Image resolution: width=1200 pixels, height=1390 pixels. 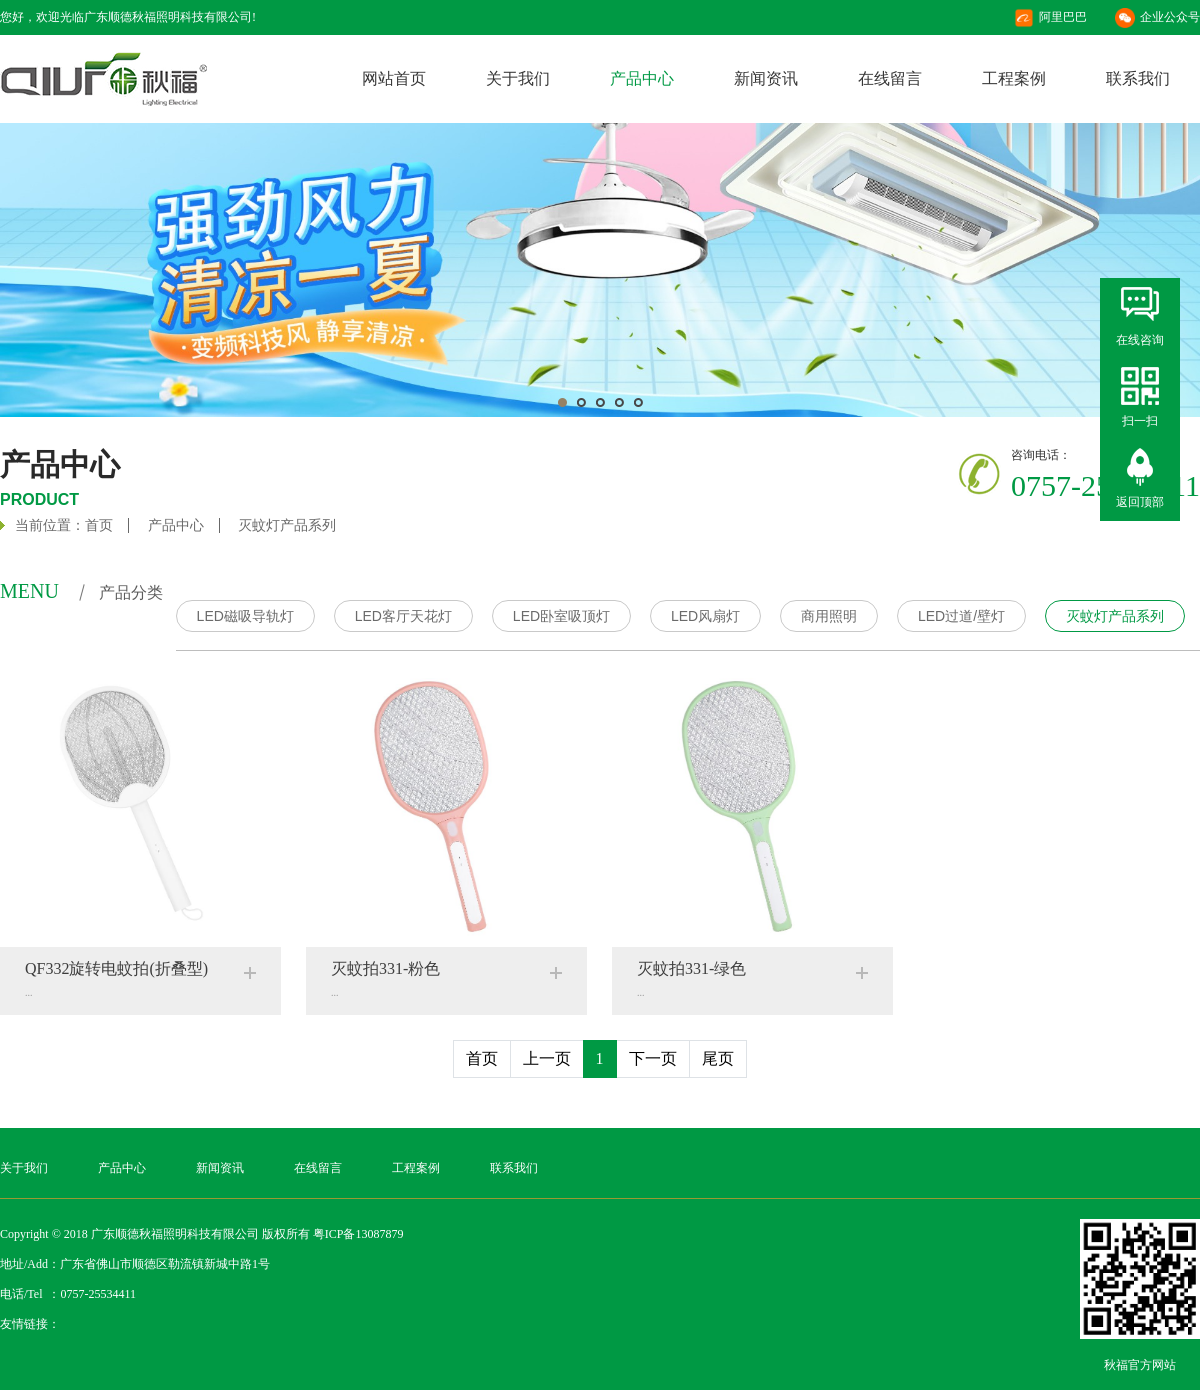 What do you see at coordinates (547, 1058) in the screenshot?
I see `上一页` at bounding box center [547, 1058].